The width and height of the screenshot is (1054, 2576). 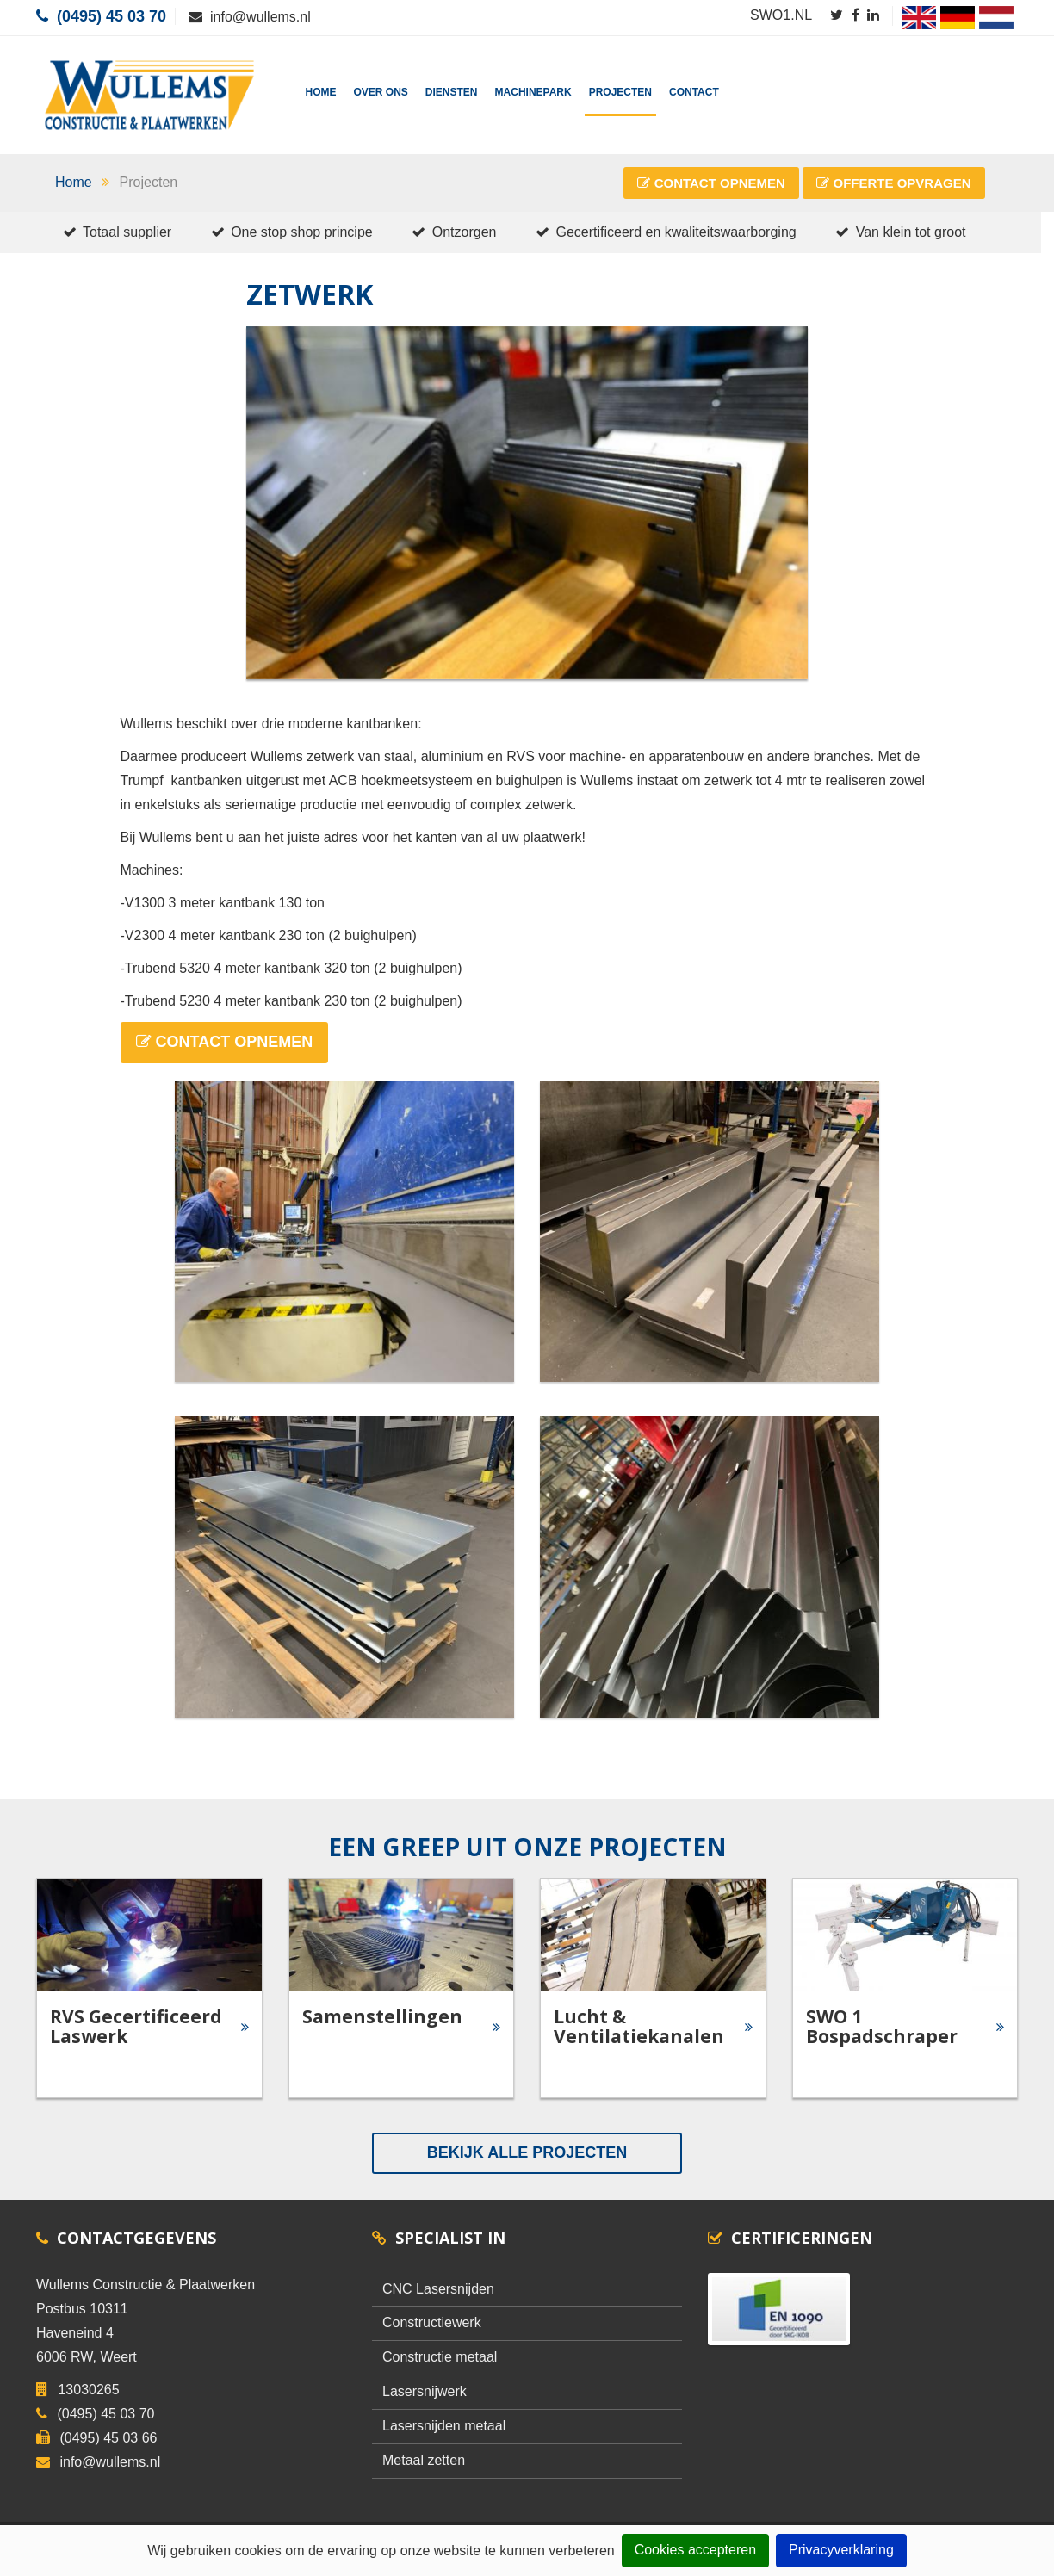 I want to click on Over Ons, so click(x=381, y=92).